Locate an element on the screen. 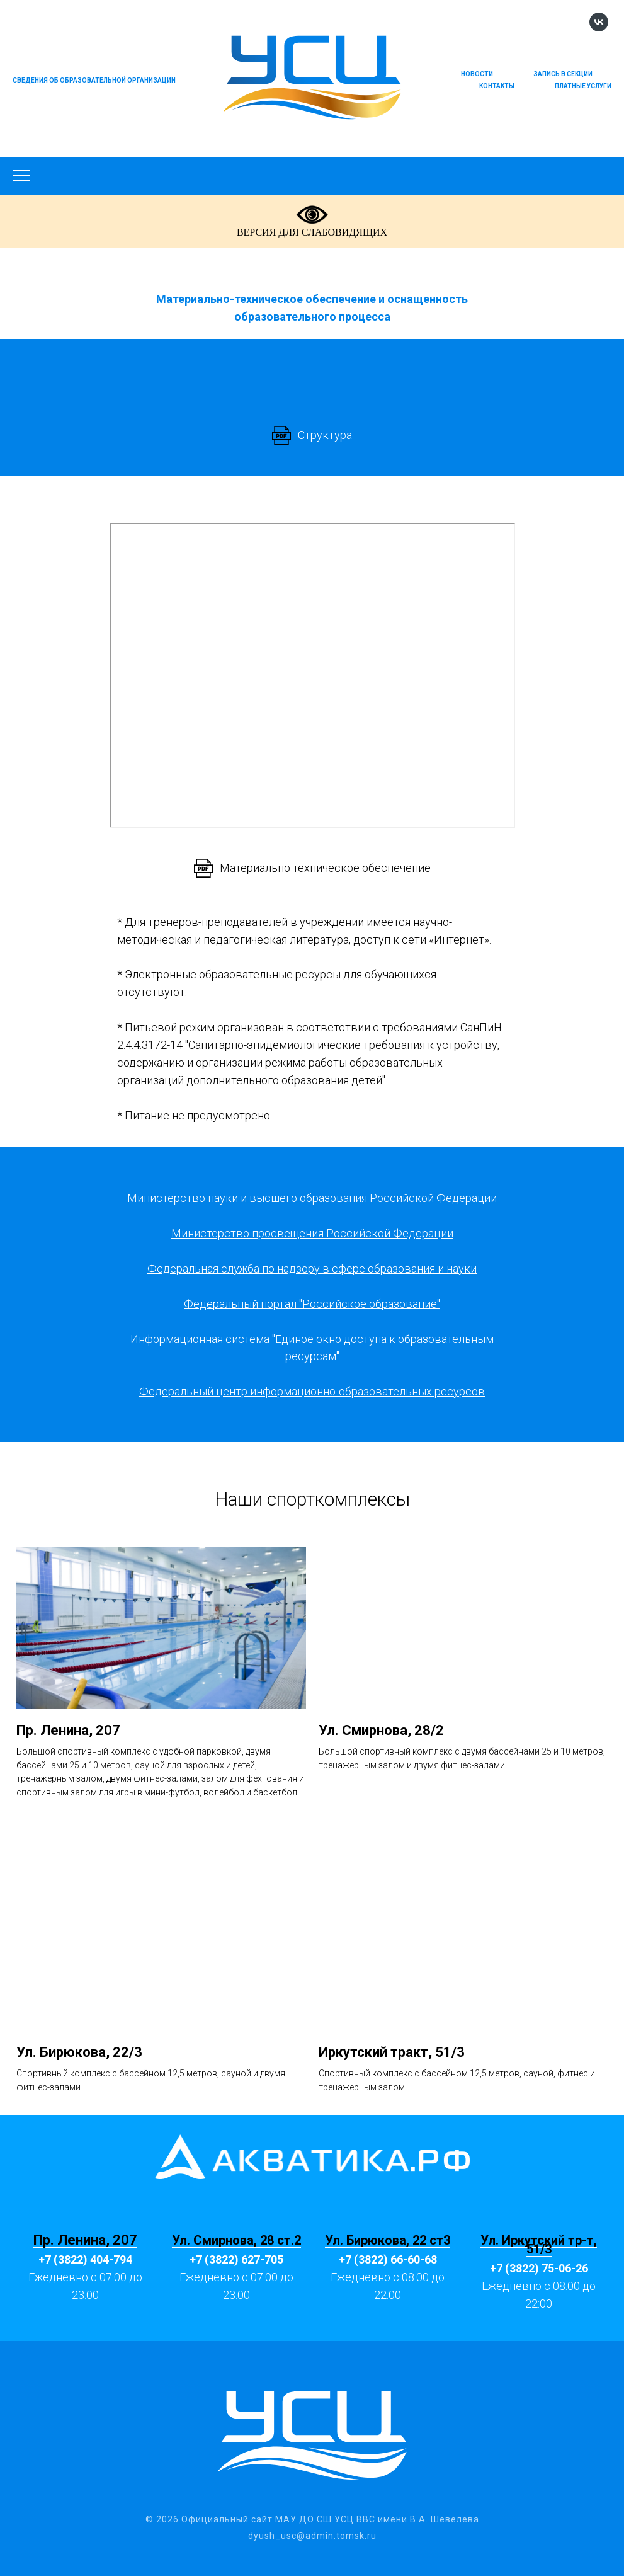 This screenshot has height=2576, width=624. Сведения об образовательной организации is located at coordinates (94, 80).